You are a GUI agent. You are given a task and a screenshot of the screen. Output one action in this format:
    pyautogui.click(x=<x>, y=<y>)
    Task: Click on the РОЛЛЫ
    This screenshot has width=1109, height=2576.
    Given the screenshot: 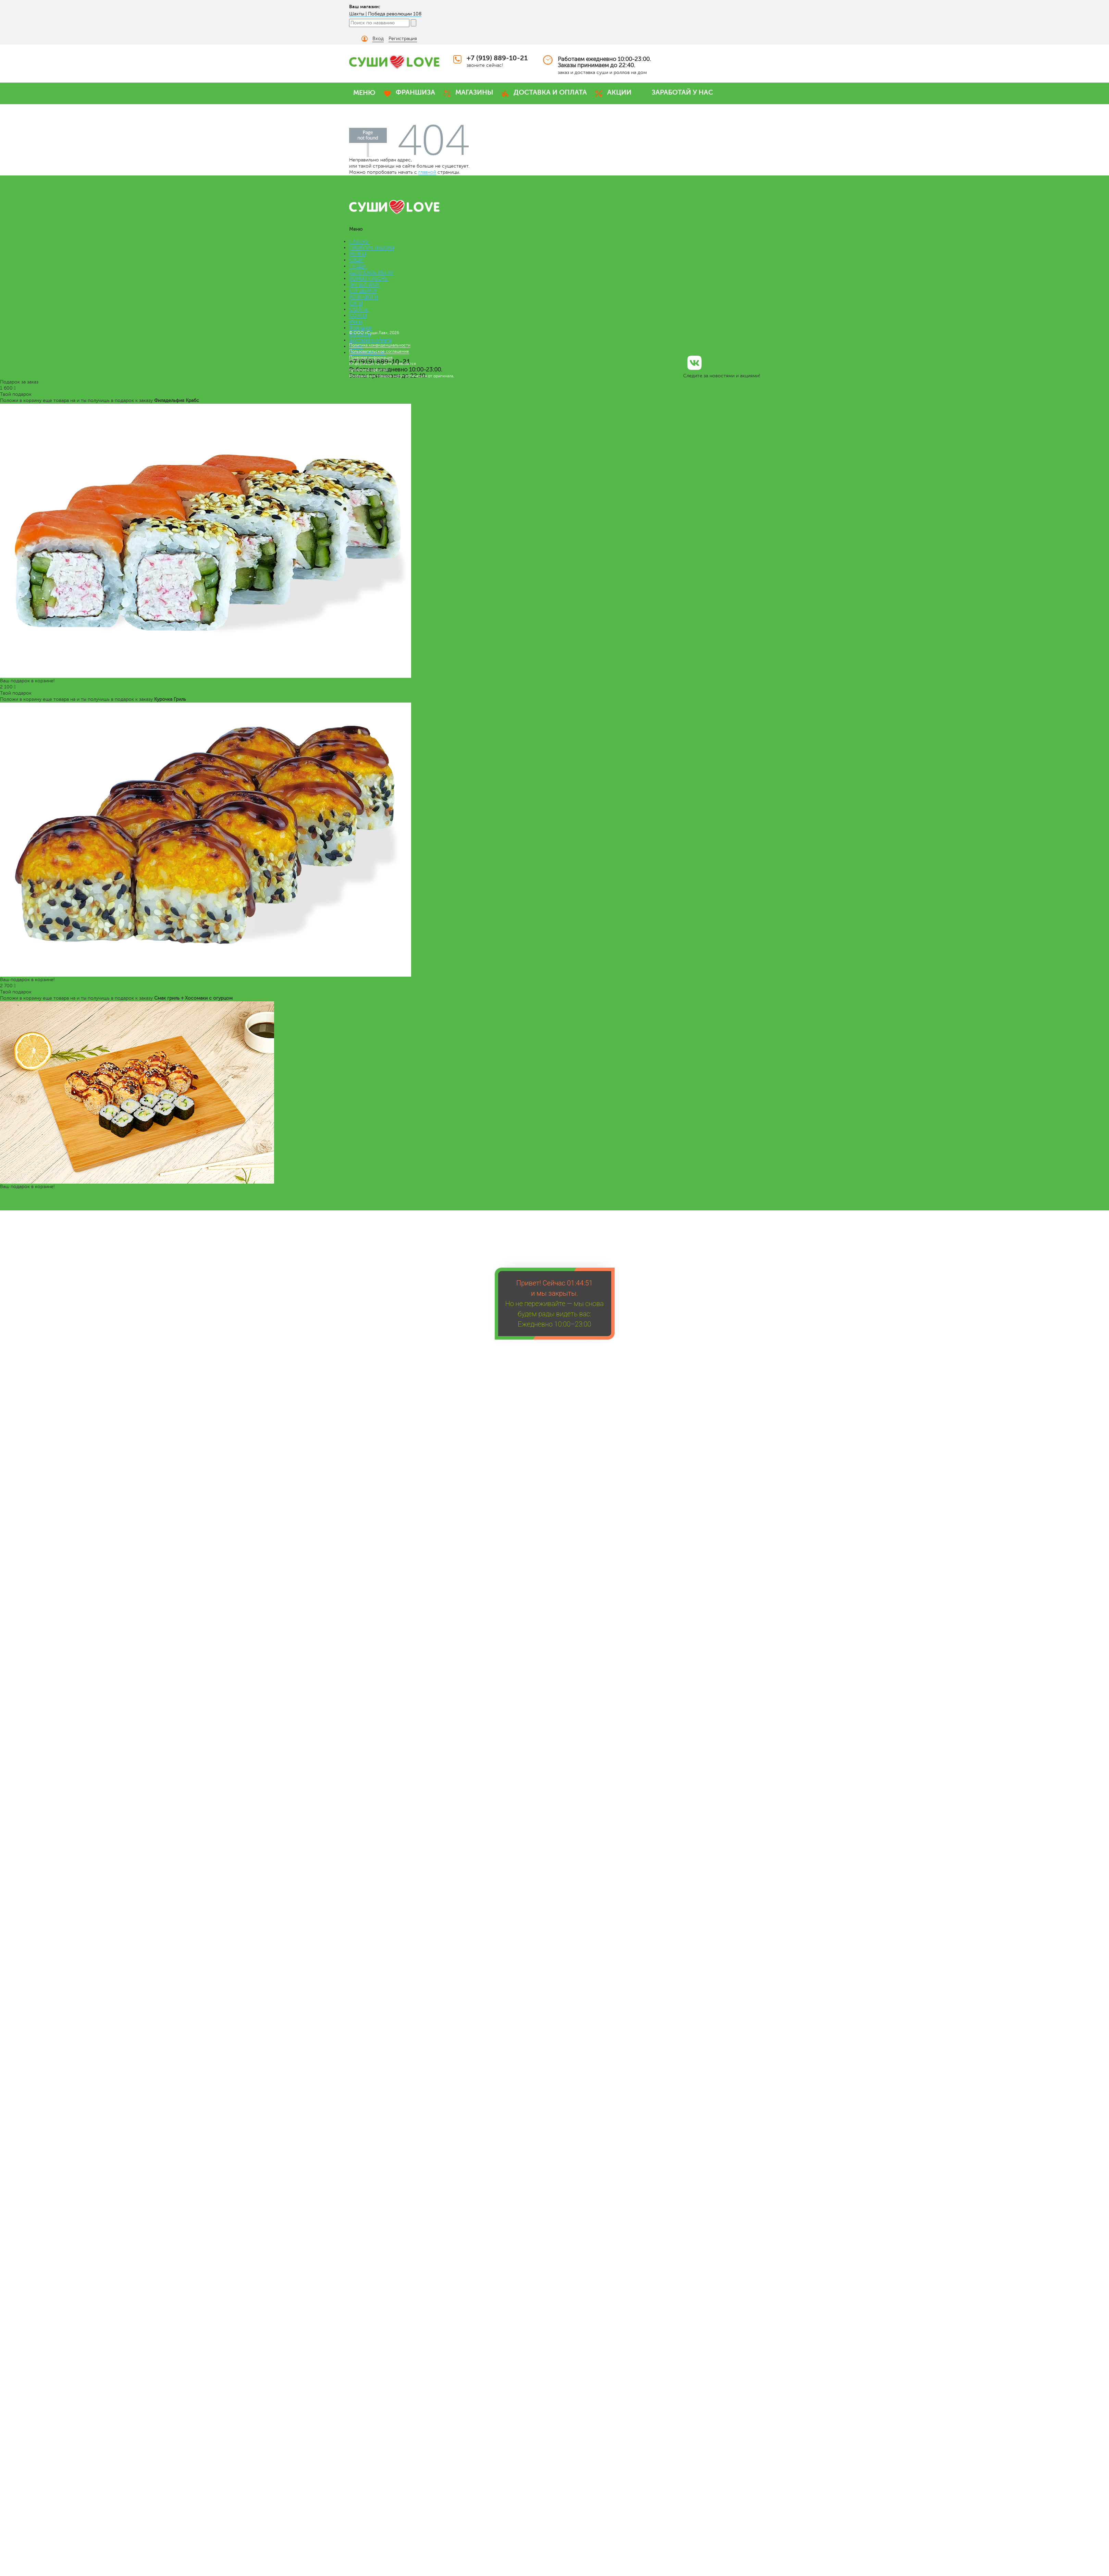 What is the action you would take?
    pyautogui.click(x=357, y=253)
    